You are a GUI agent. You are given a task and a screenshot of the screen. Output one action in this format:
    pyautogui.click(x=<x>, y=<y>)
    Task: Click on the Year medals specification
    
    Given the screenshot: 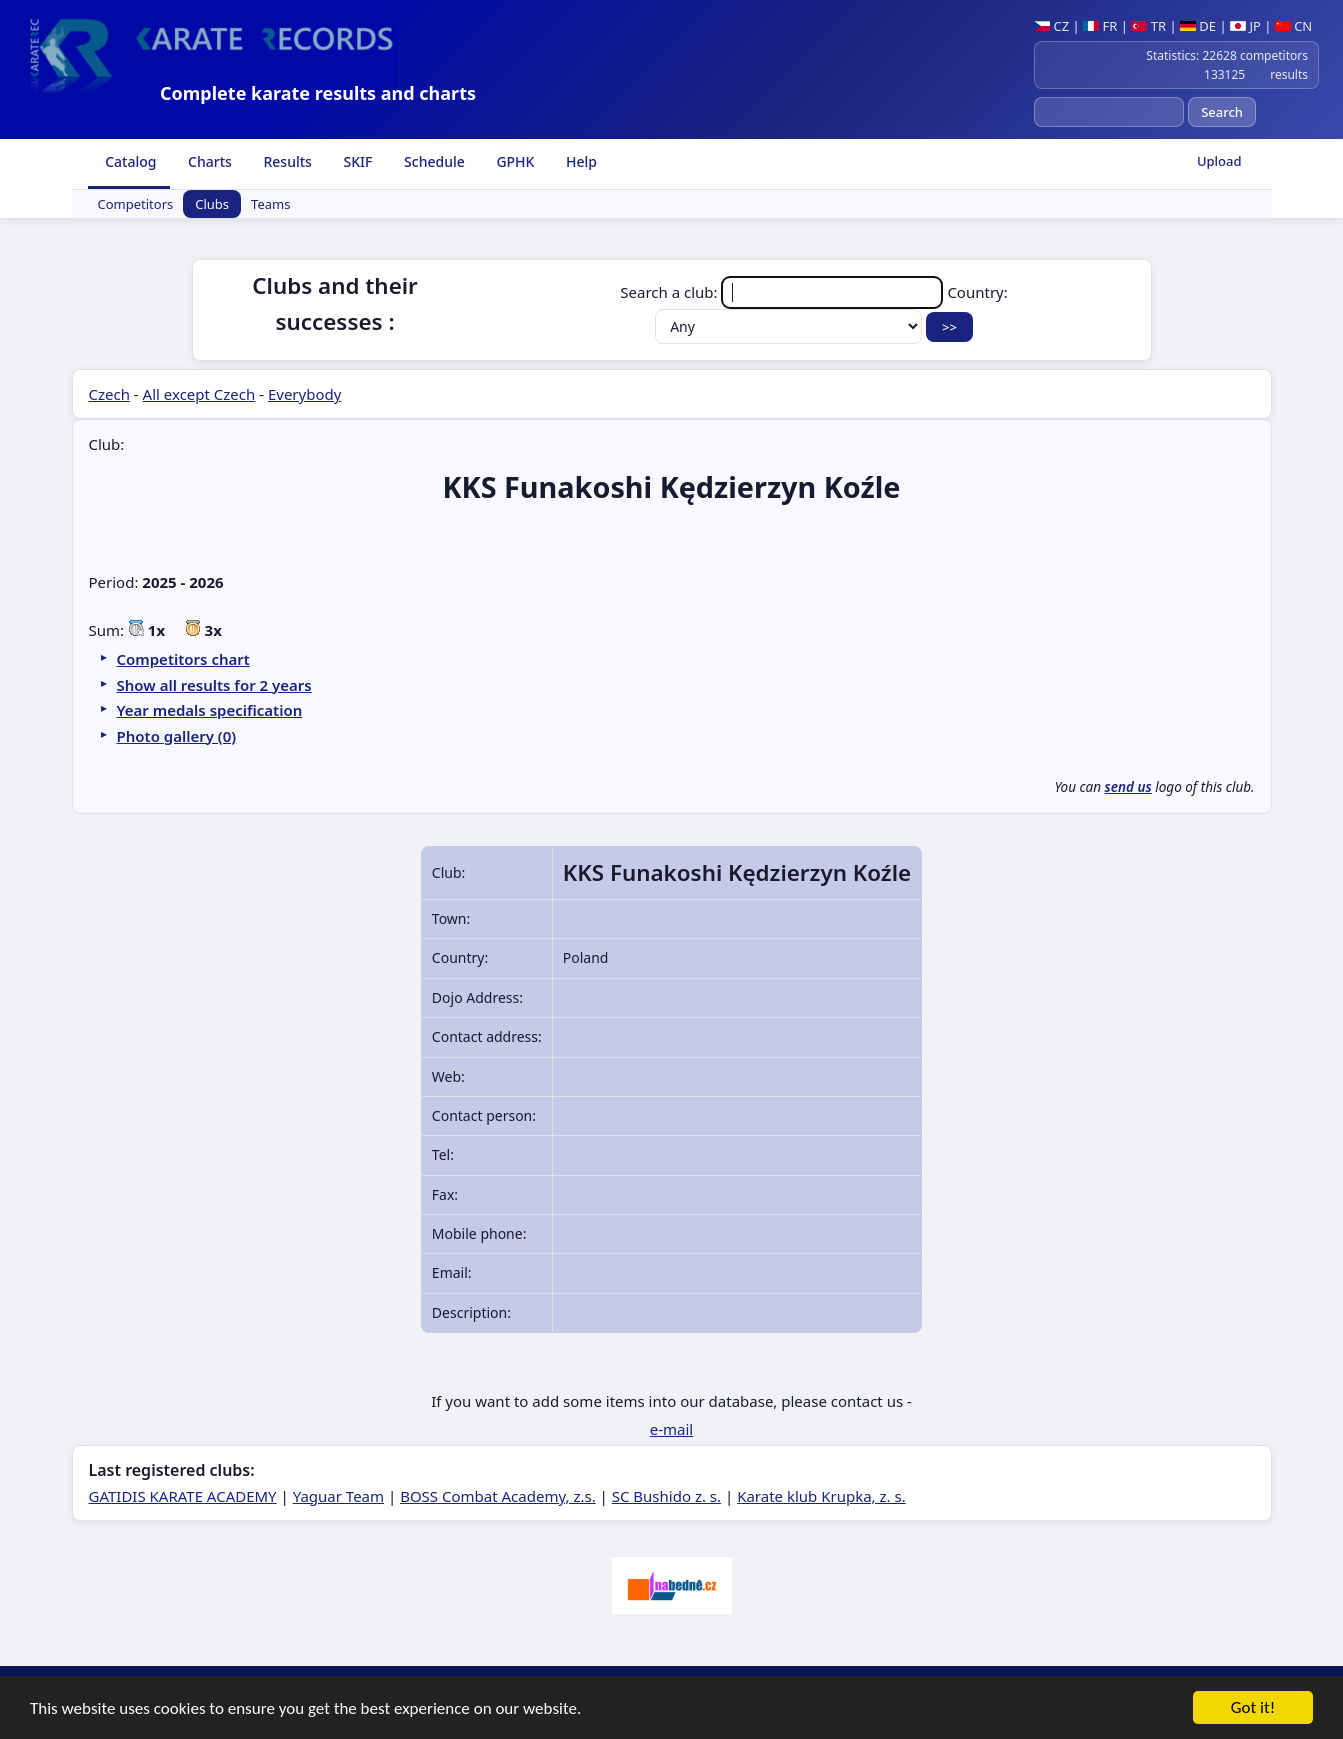 What is the action you would take?
    pyautogui.click(x=210, y=710)
    